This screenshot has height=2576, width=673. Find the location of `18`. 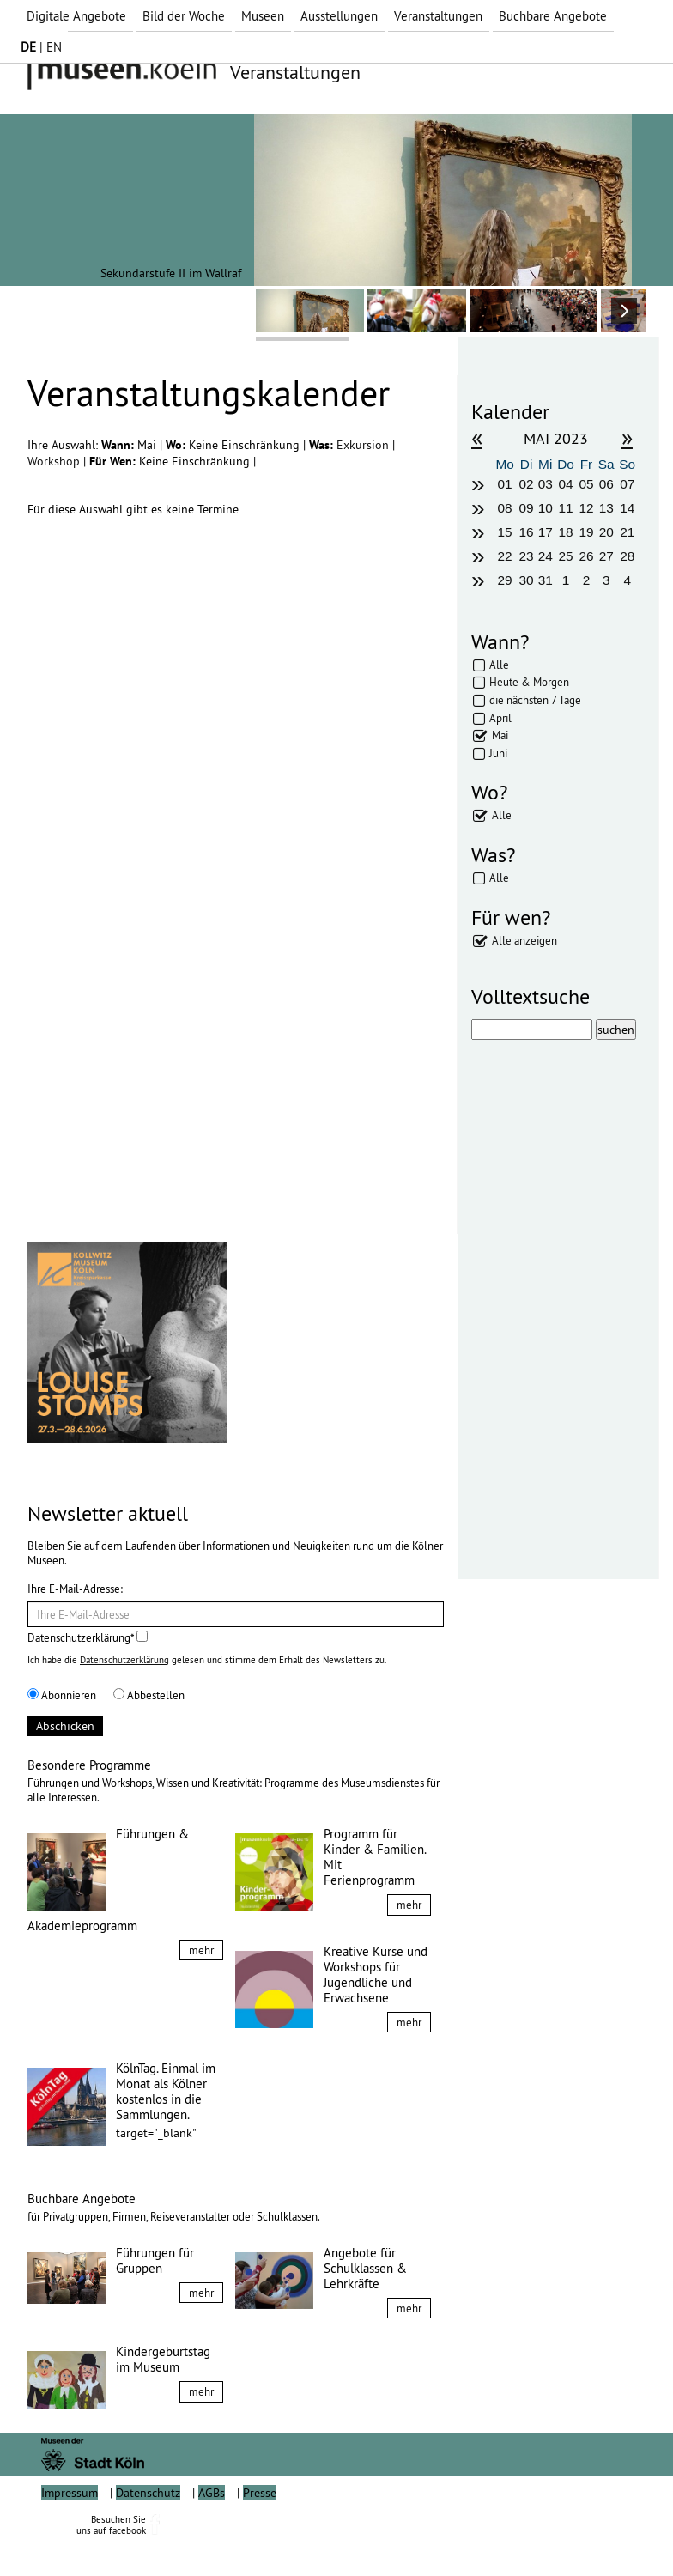

18 is located at coordinates (566, 532).